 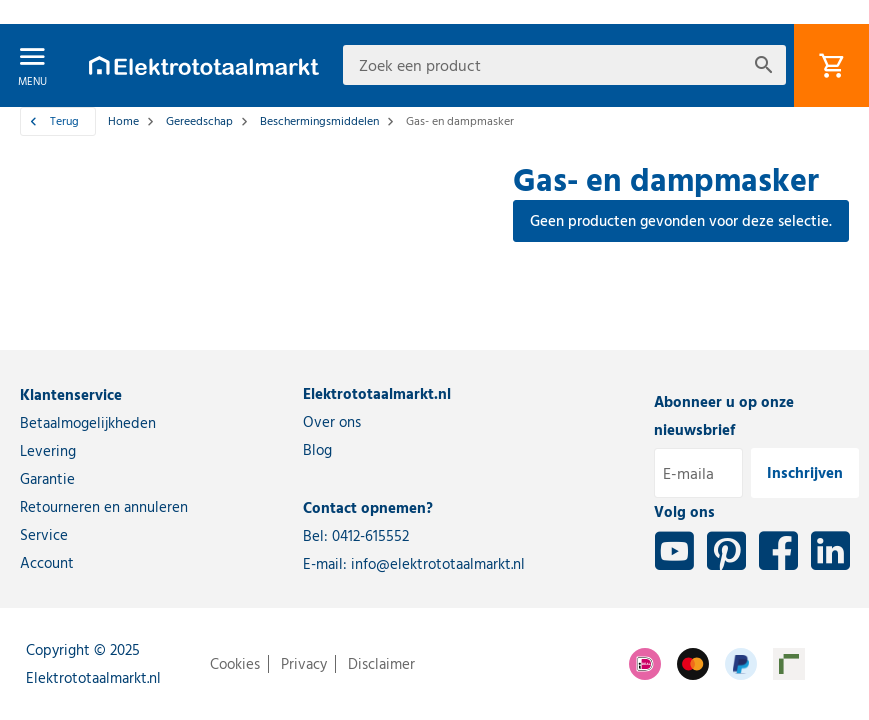 What do you see at coordinates (438, 564) in the screenshot?
I see `info@elektrototaalmarkt.nl` at bounding box center [438, 564].